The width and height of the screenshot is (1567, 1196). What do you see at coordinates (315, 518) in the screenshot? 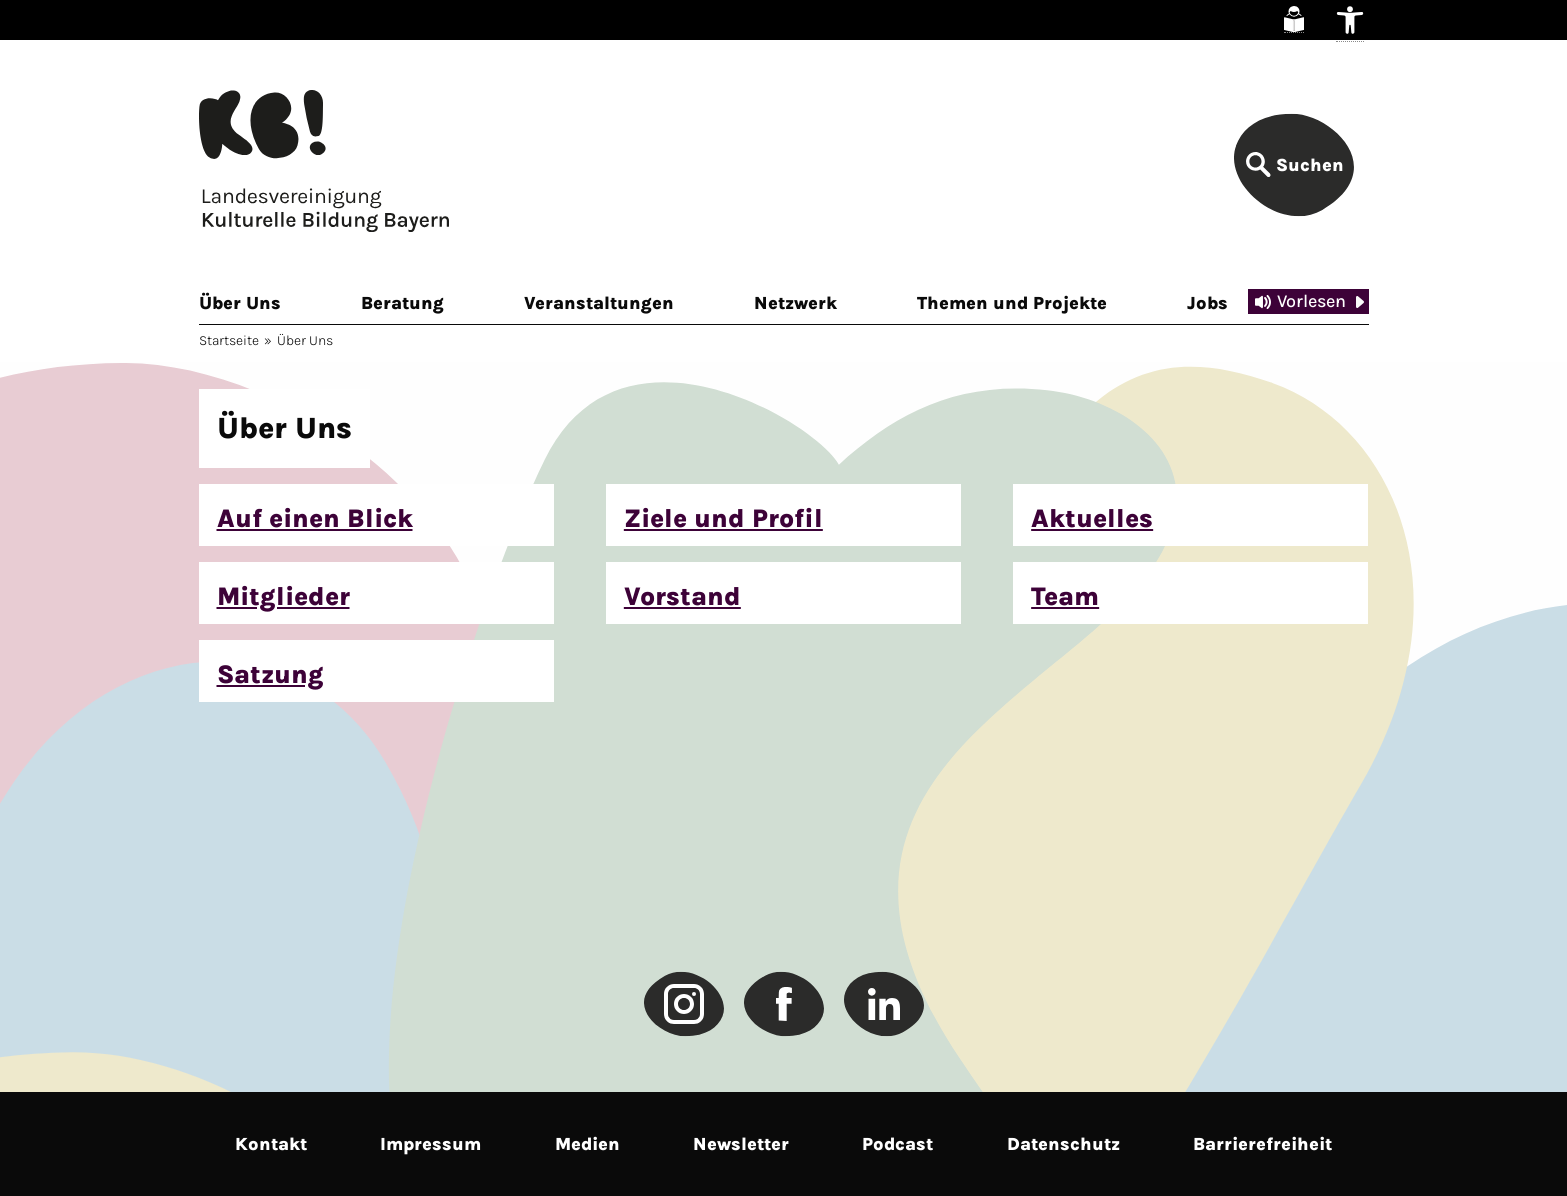
I see `Auf einen Blick [link]` at bounding box center [315, 518].